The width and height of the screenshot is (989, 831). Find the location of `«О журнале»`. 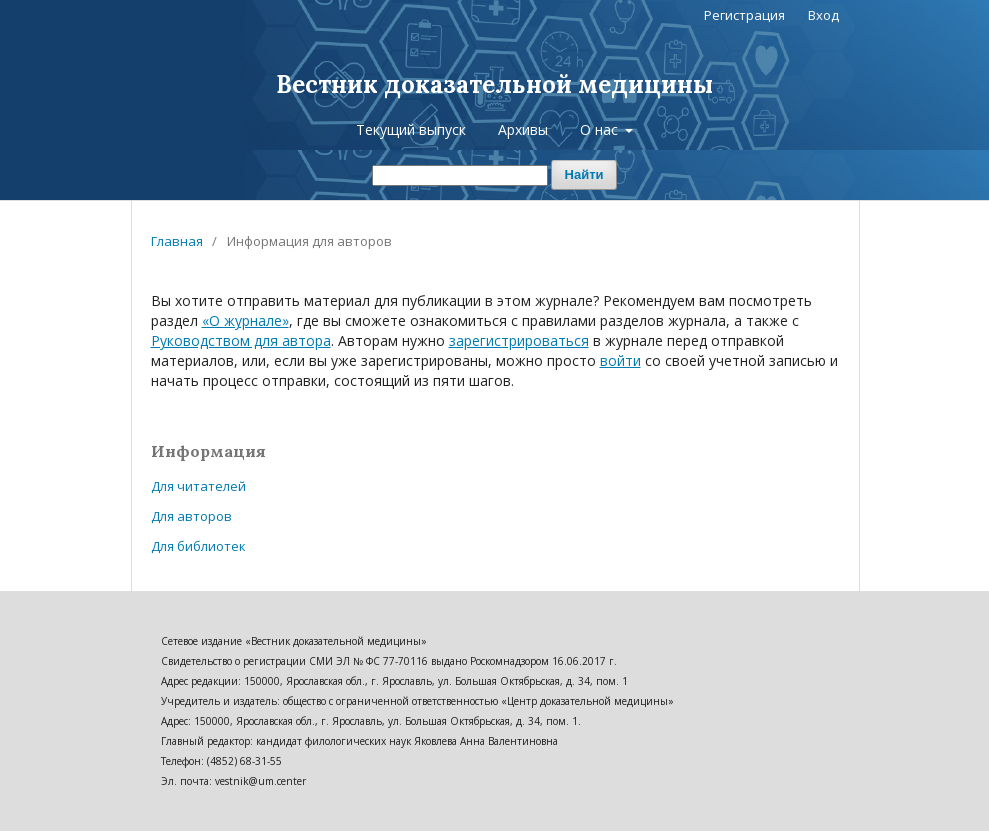

«О журнале» is located at coordinates (245, 320).